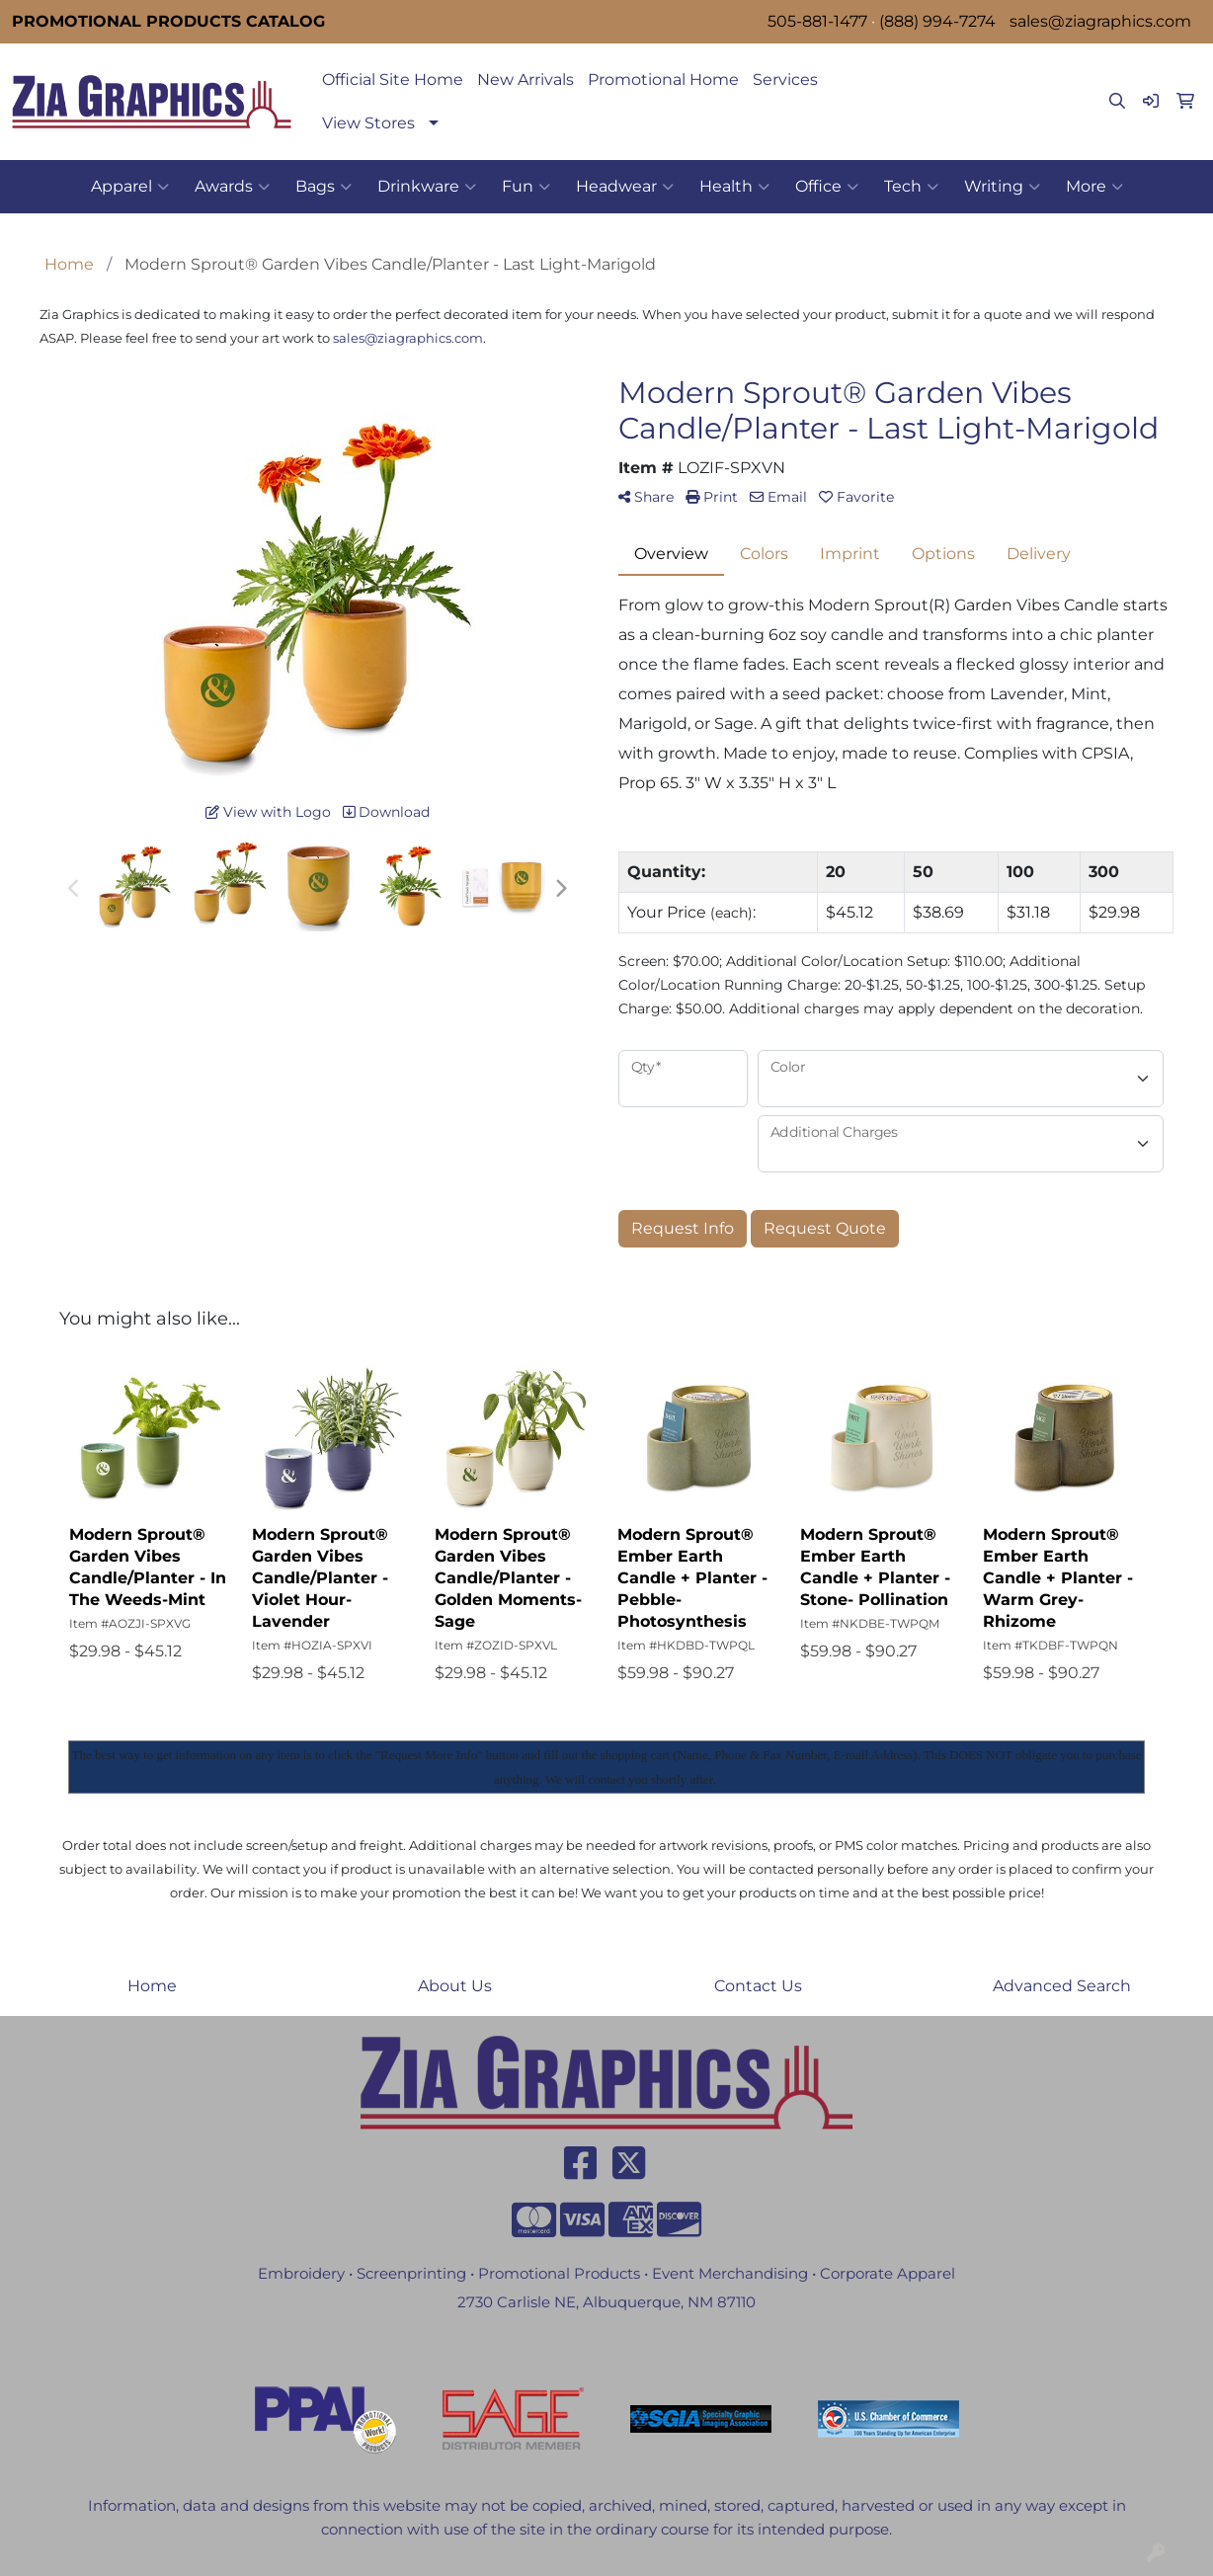 Image resolution: width=1213 pixels, height=2576 pixels. Describe the element at coordinates (817, 21) in the screenshot. I see `505-881-1477` at that location.